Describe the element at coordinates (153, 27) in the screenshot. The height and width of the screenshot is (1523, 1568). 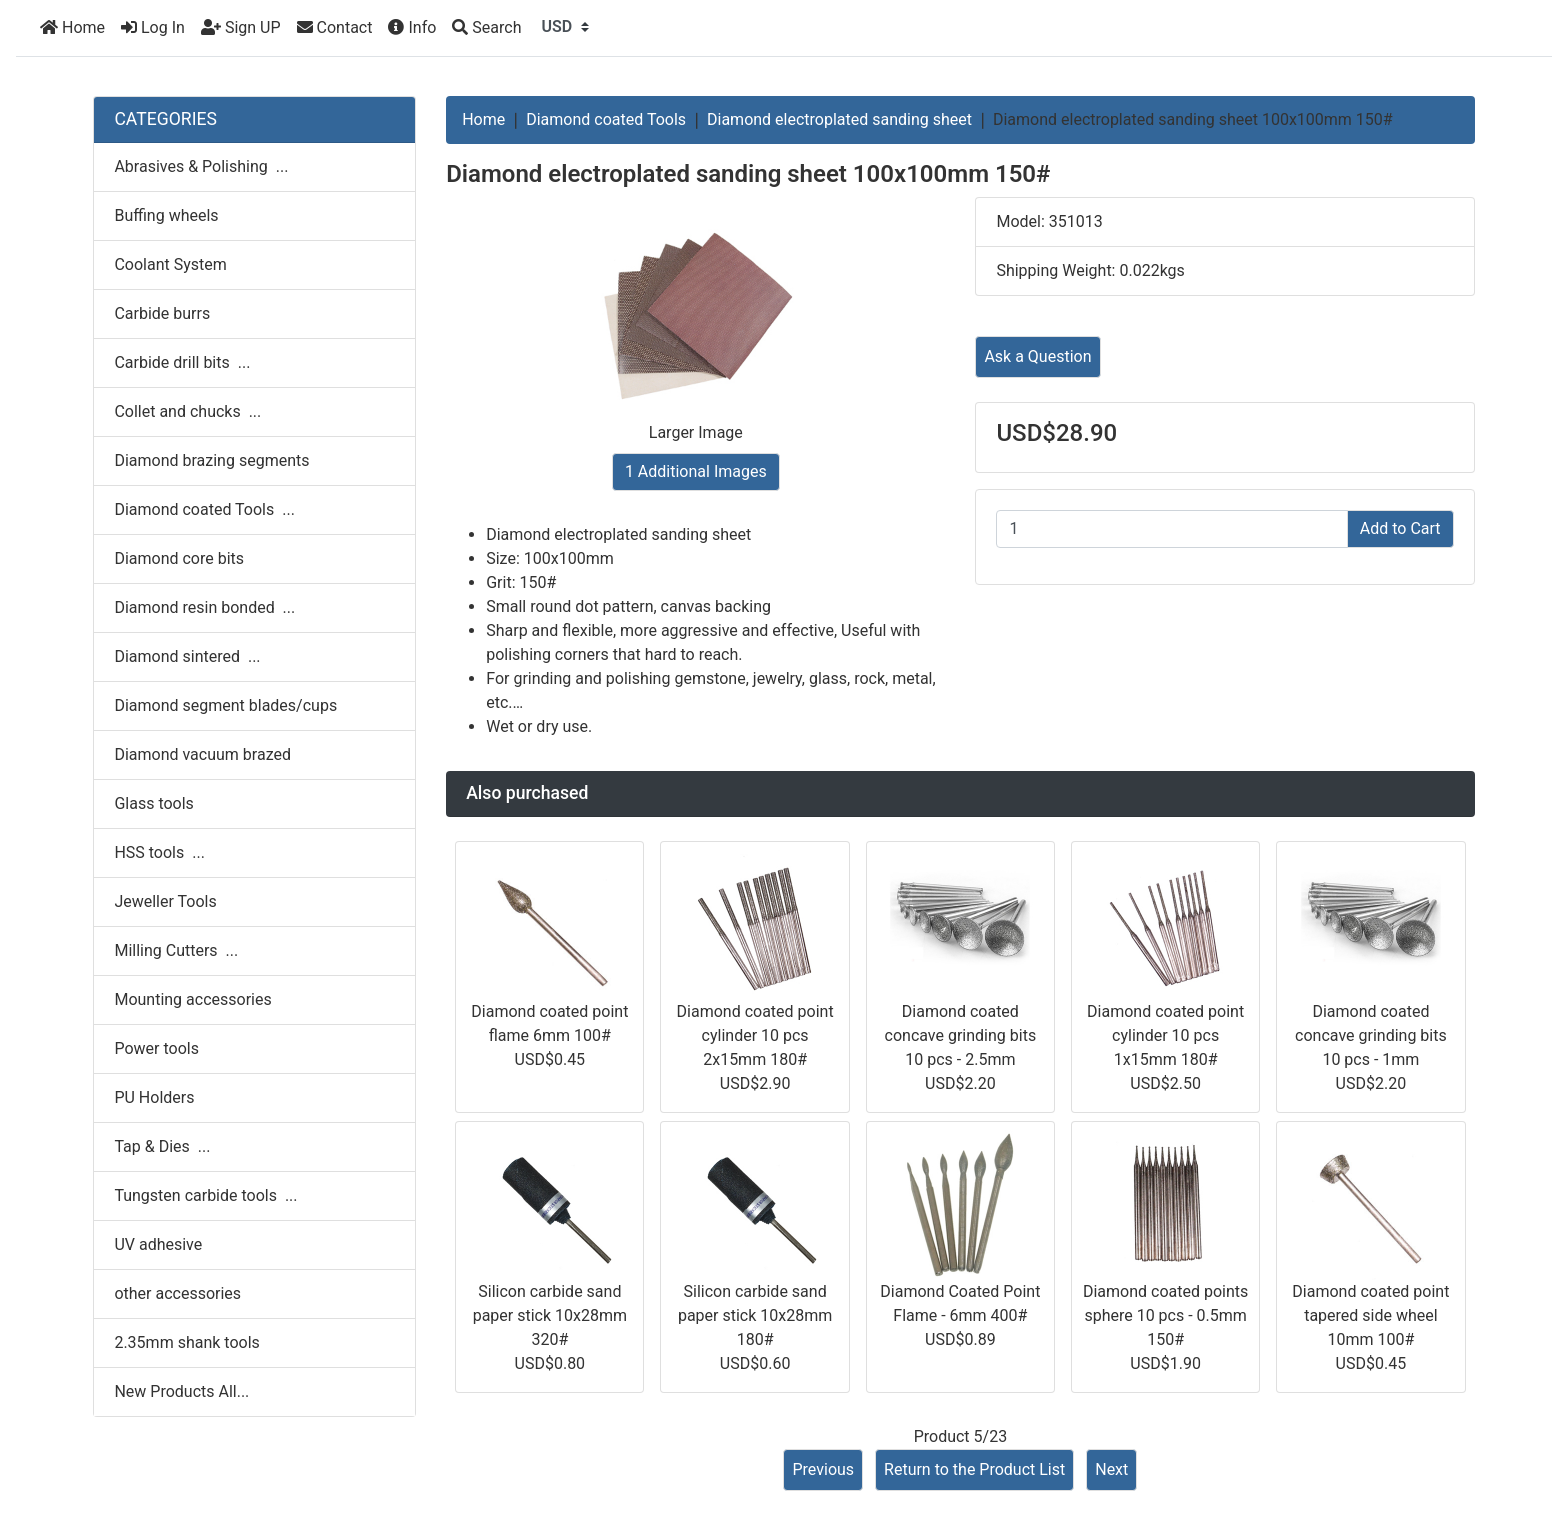
I see `Log In` at that location.